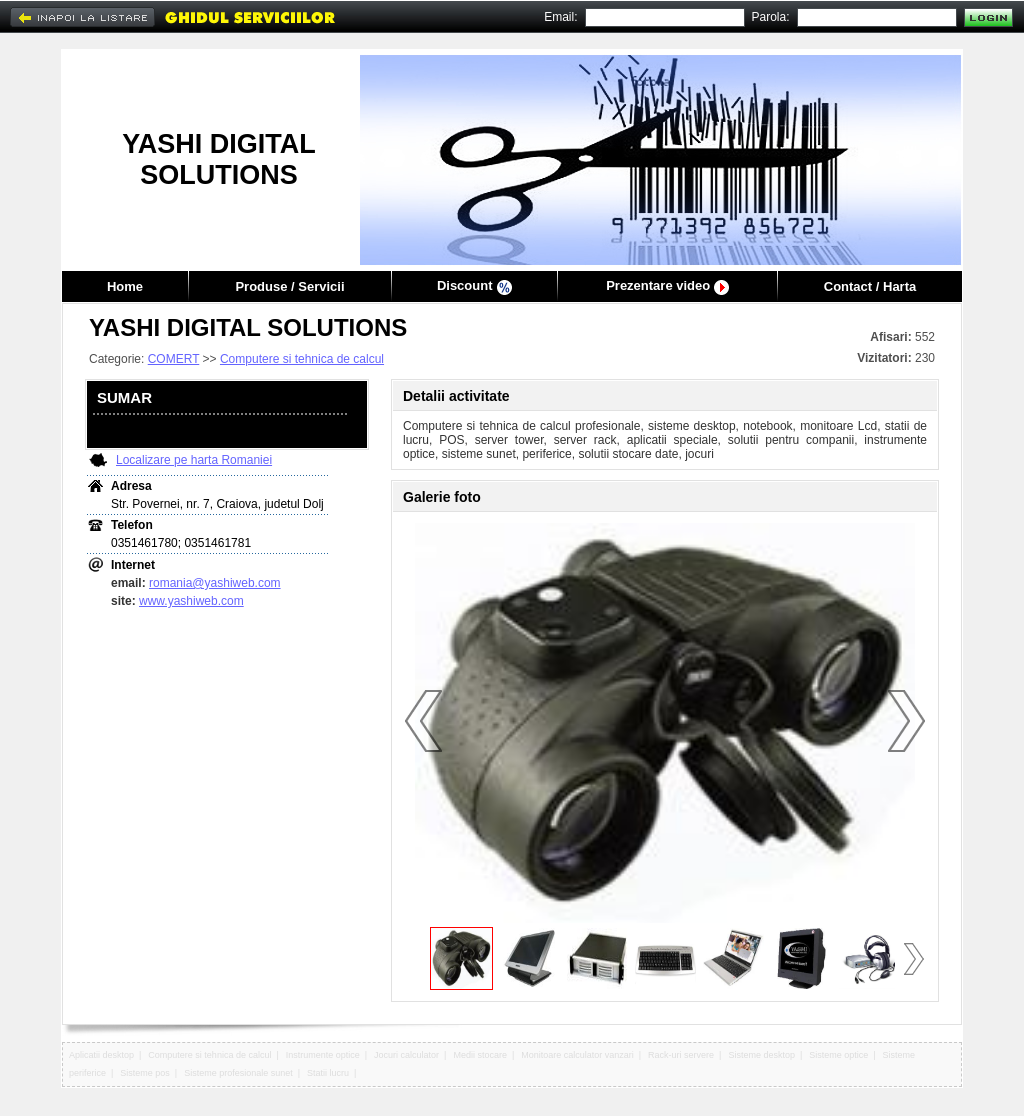 The width and height of the screenshot is (1024, 1116). Describe the element at coordinates (406, 1055) in the screenshot. I see `Jocuri calculator` at that location.